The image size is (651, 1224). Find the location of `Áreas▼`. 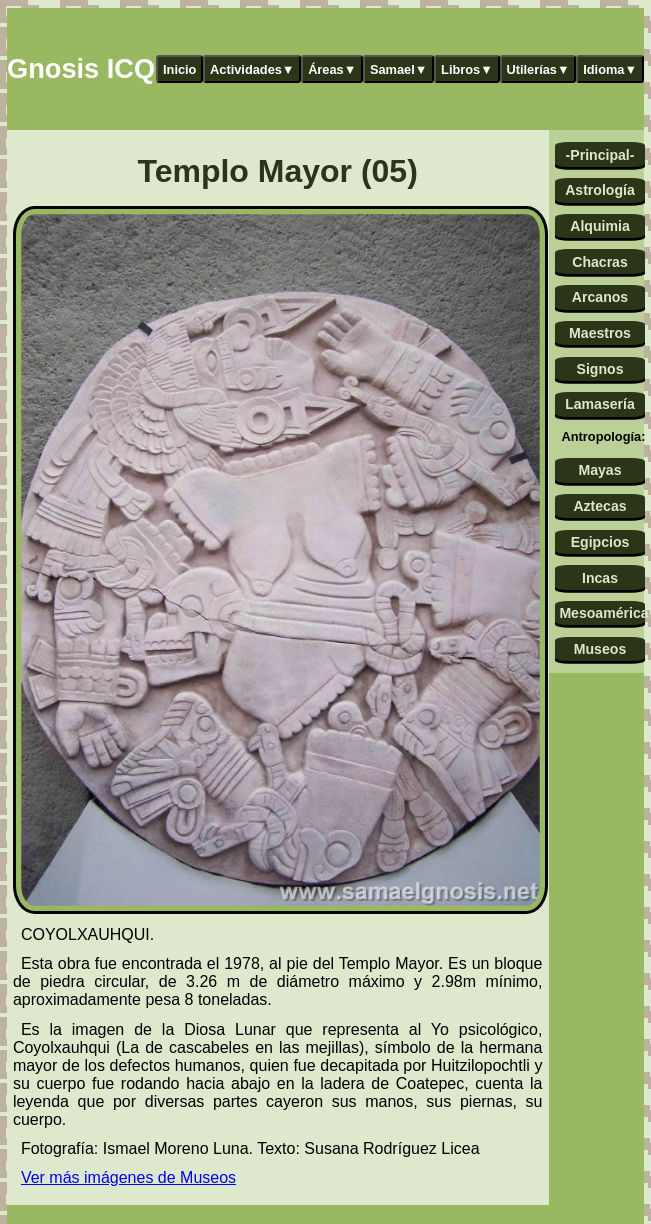

Áreas▼ is located at coordinates (332, 69).